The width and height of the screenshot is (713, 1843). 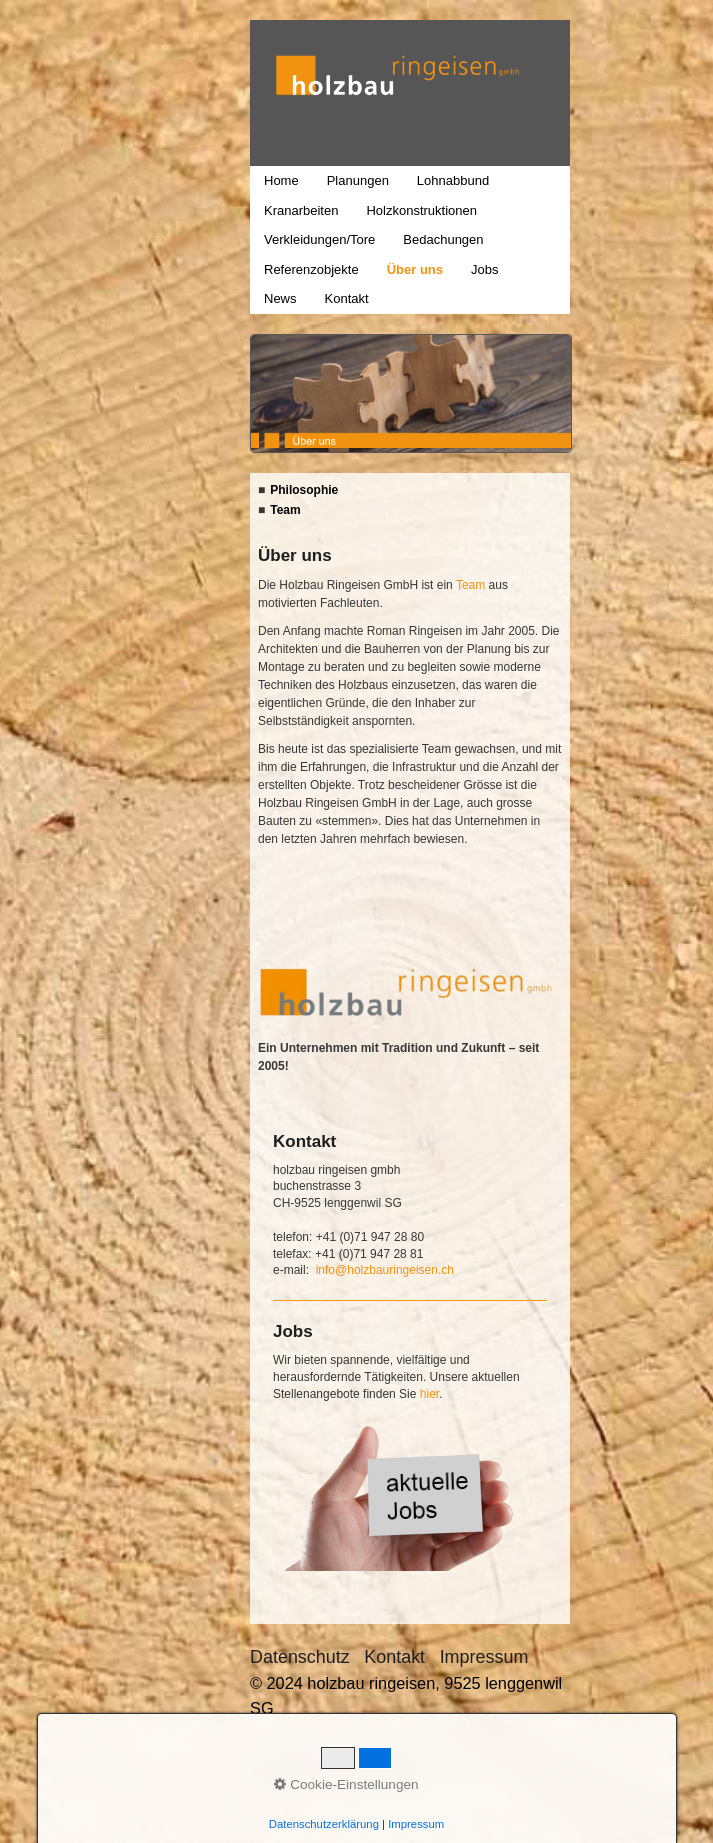 What do you see at coordinates (421, 210) in the screenshot?
I see `Holzkonstruktionen` at bounding box center [421, 210].